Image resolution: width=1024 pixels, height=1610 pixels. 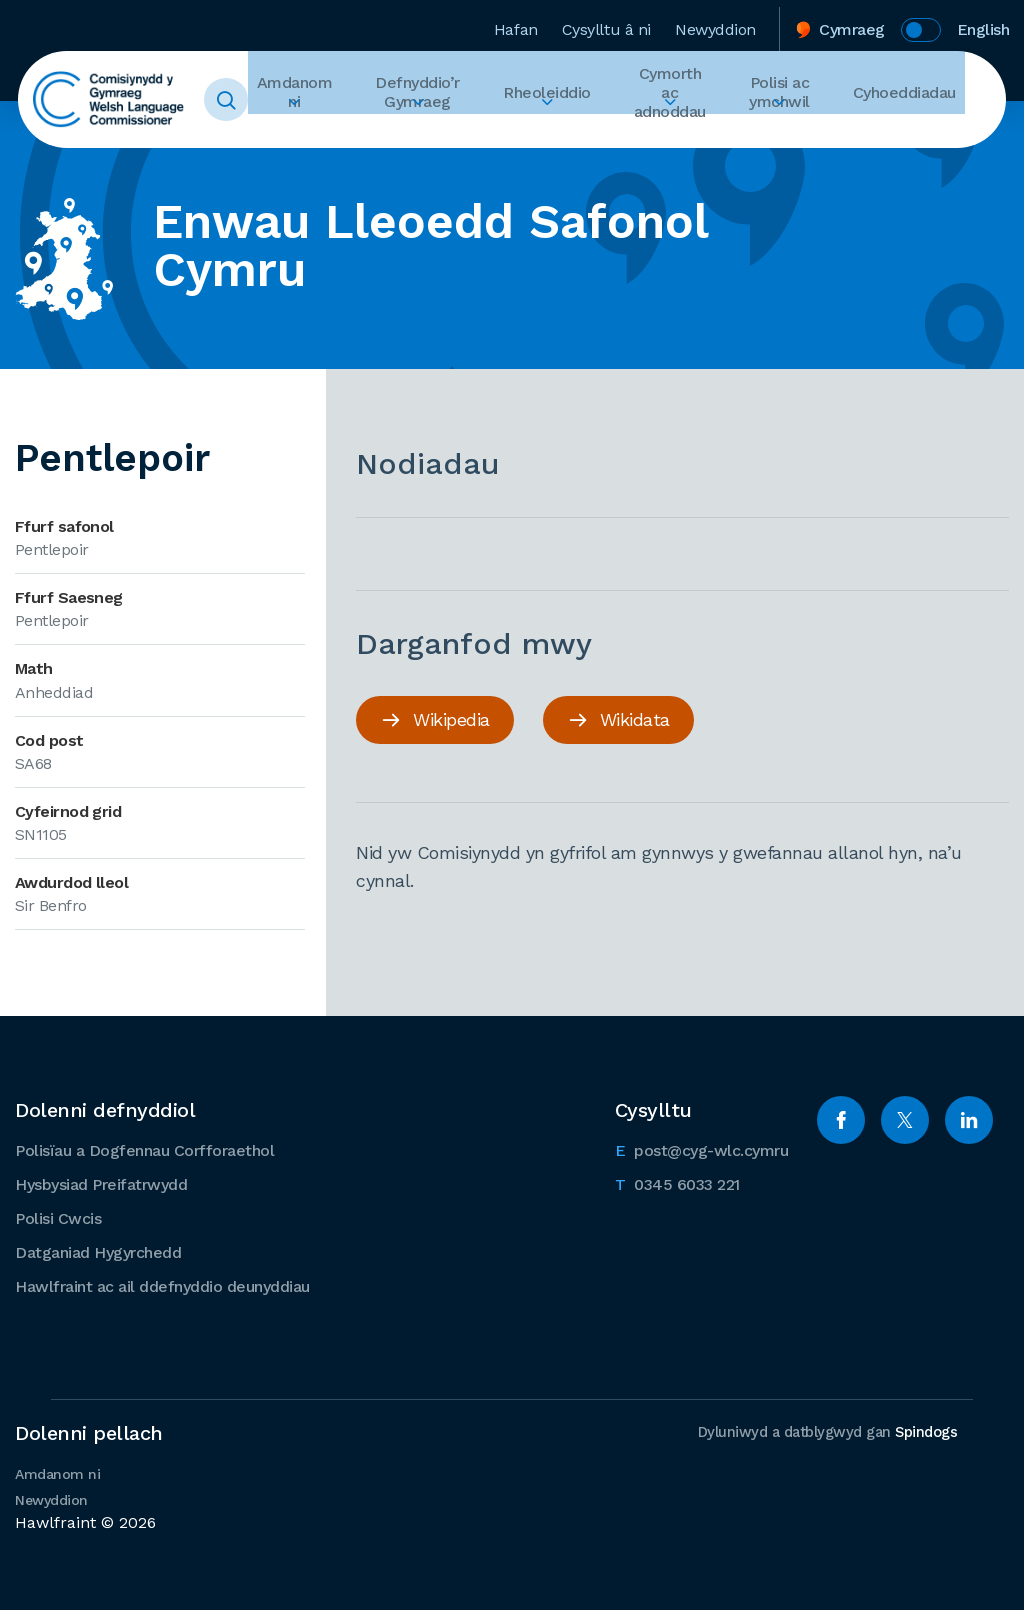 I want to click on Polisi ac ymchwil, so click(x=787, y=100).